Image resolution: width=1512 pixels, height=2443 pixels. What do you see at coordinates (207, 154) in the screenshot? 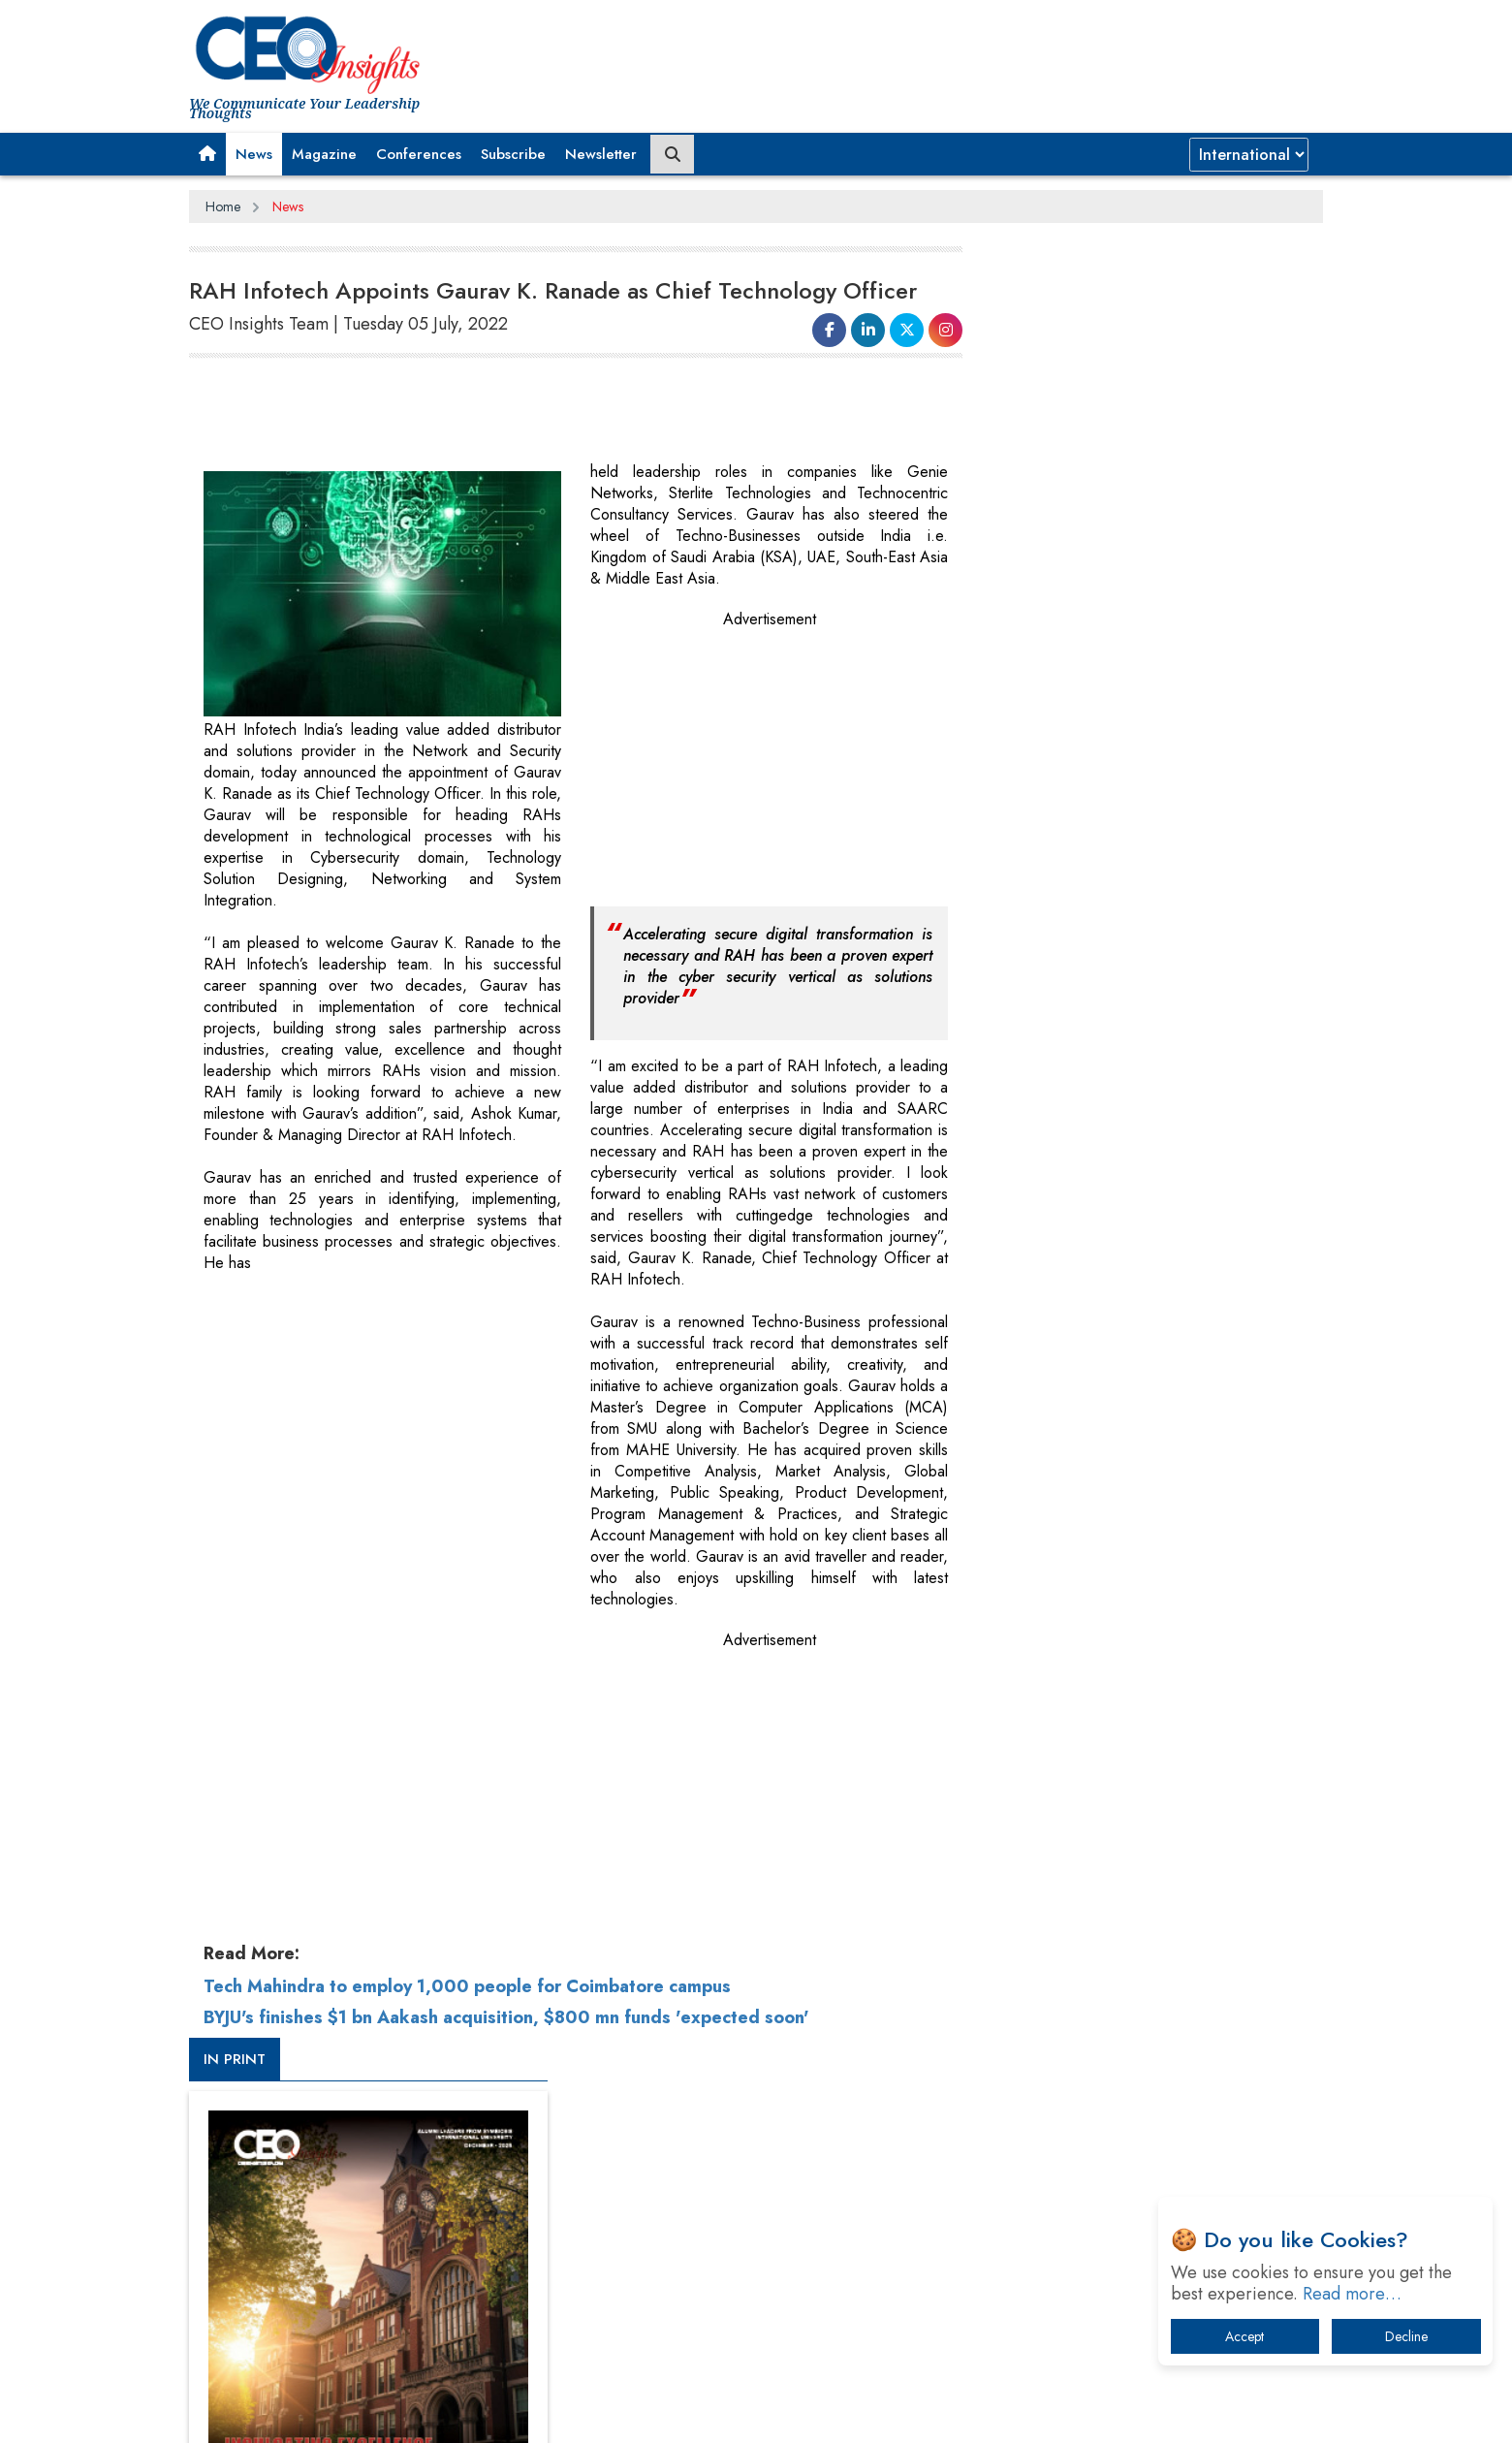
I see `[button]` at bounding box center [207, 154].